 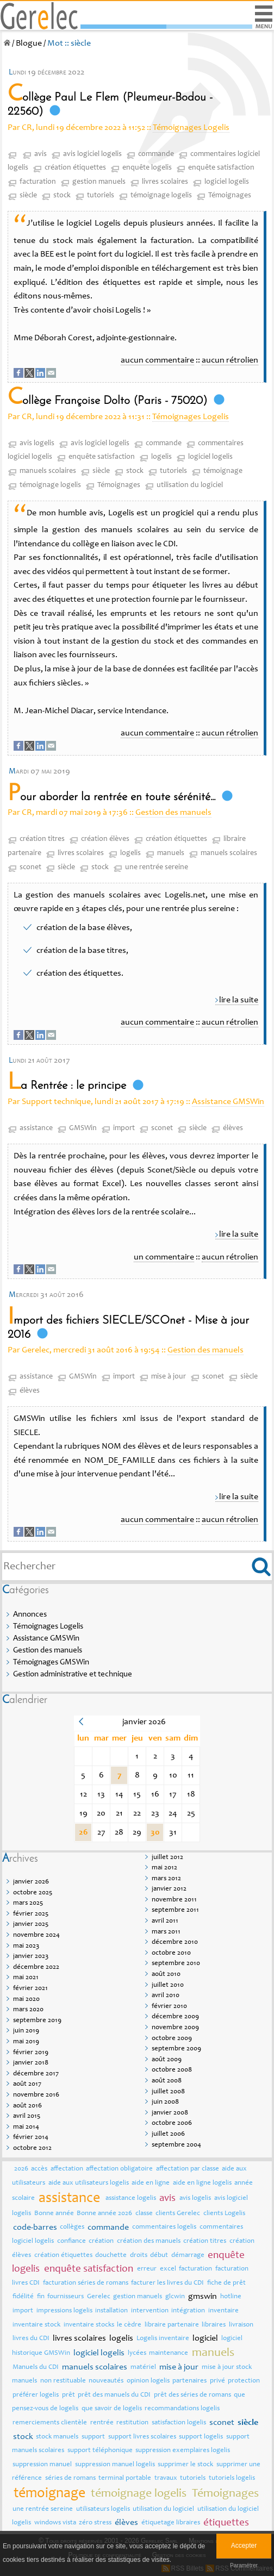 What do you see at coordinates (151, 2183) in the screenshot?
I see `aide en ligne` at bounding box center [151, 2183].